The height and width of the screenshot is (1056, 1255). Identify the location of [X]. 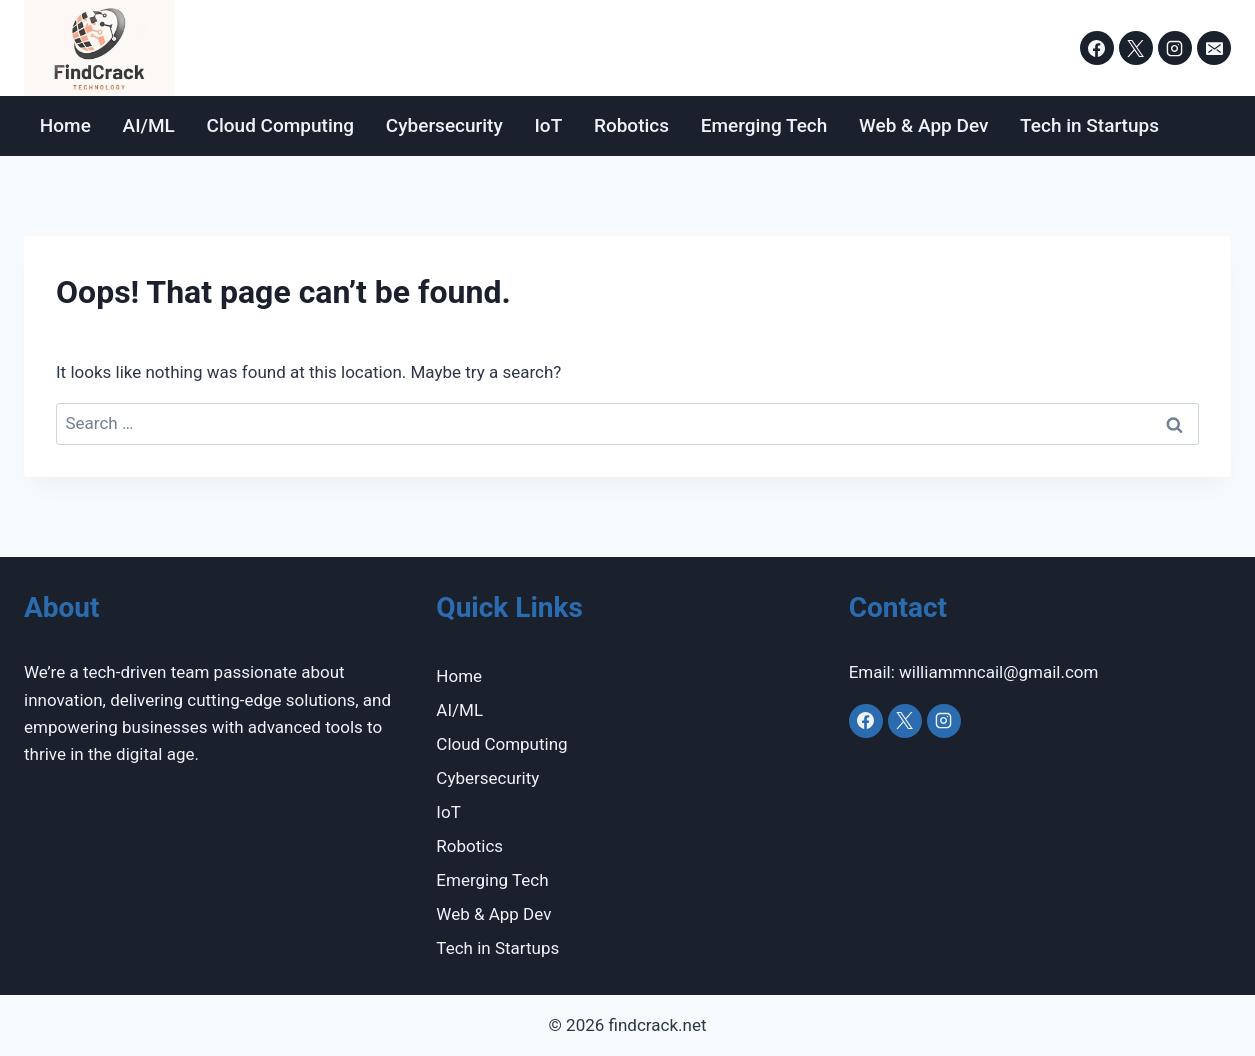
(1136, 48).